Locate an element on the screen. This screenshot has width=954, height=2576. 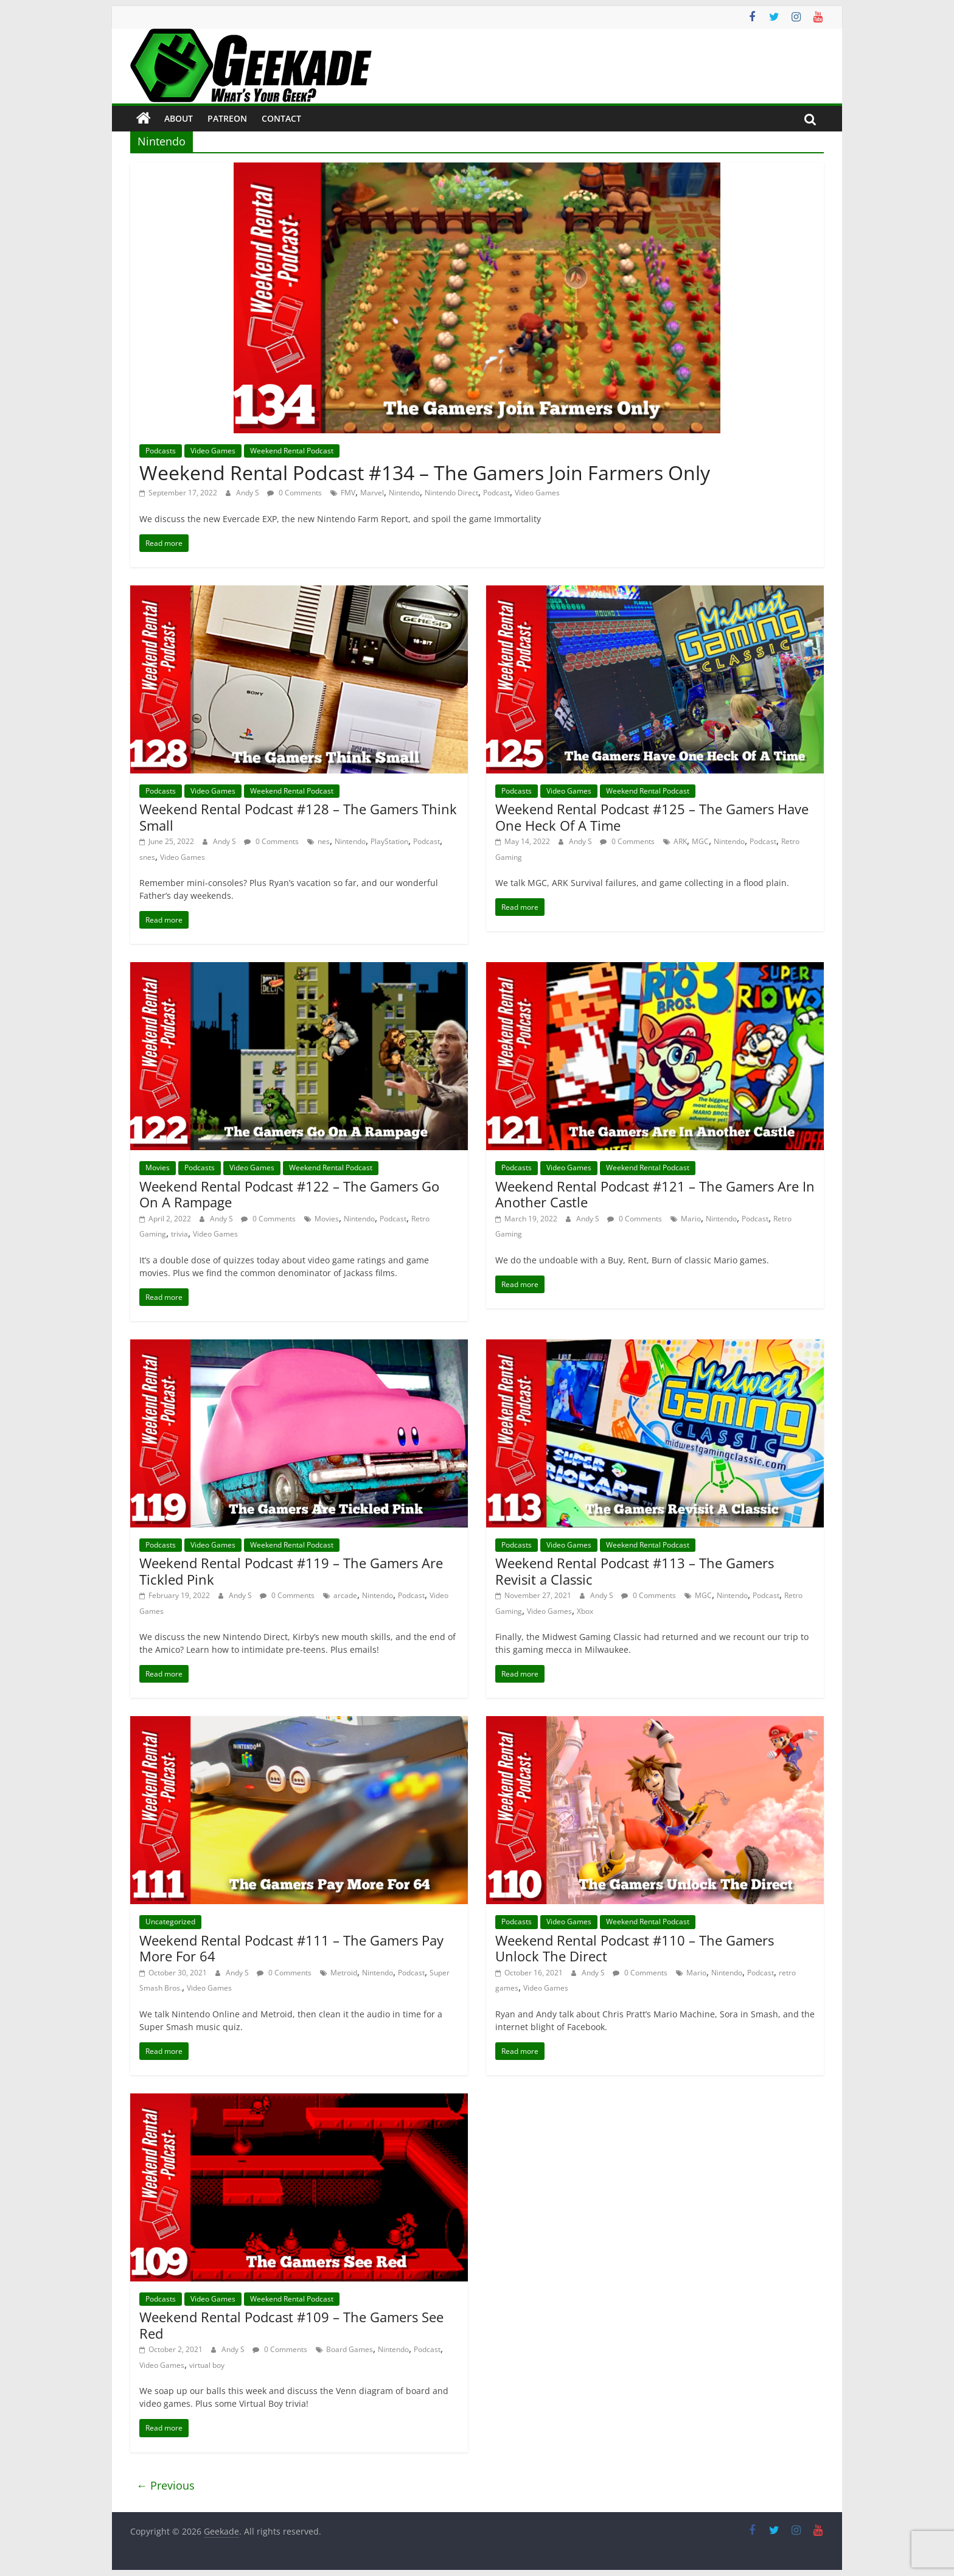
Podcast is located at coordinates (496, 492).